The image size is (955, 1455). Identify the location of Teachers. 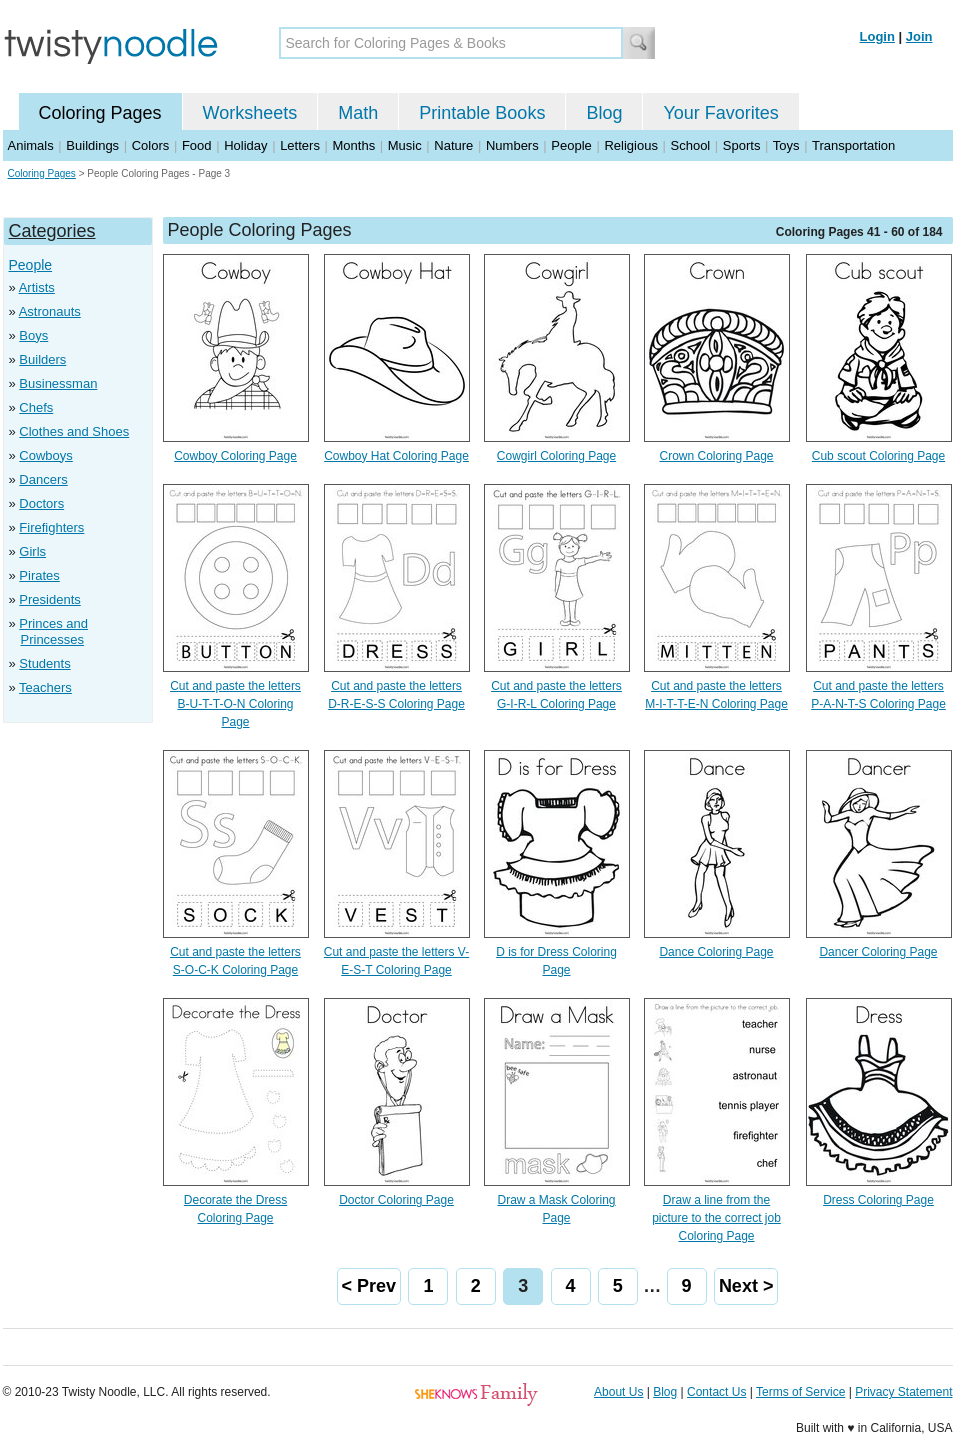
(45, 687).